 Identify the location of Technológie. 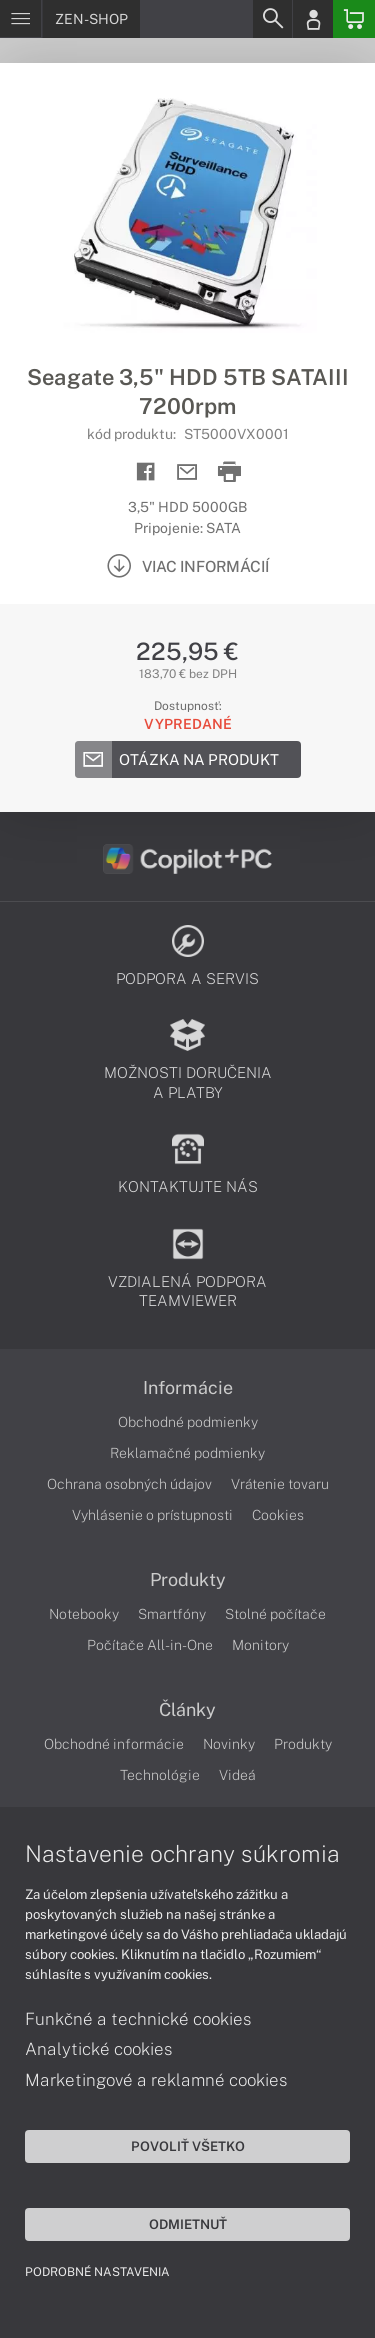
(160, 1775).